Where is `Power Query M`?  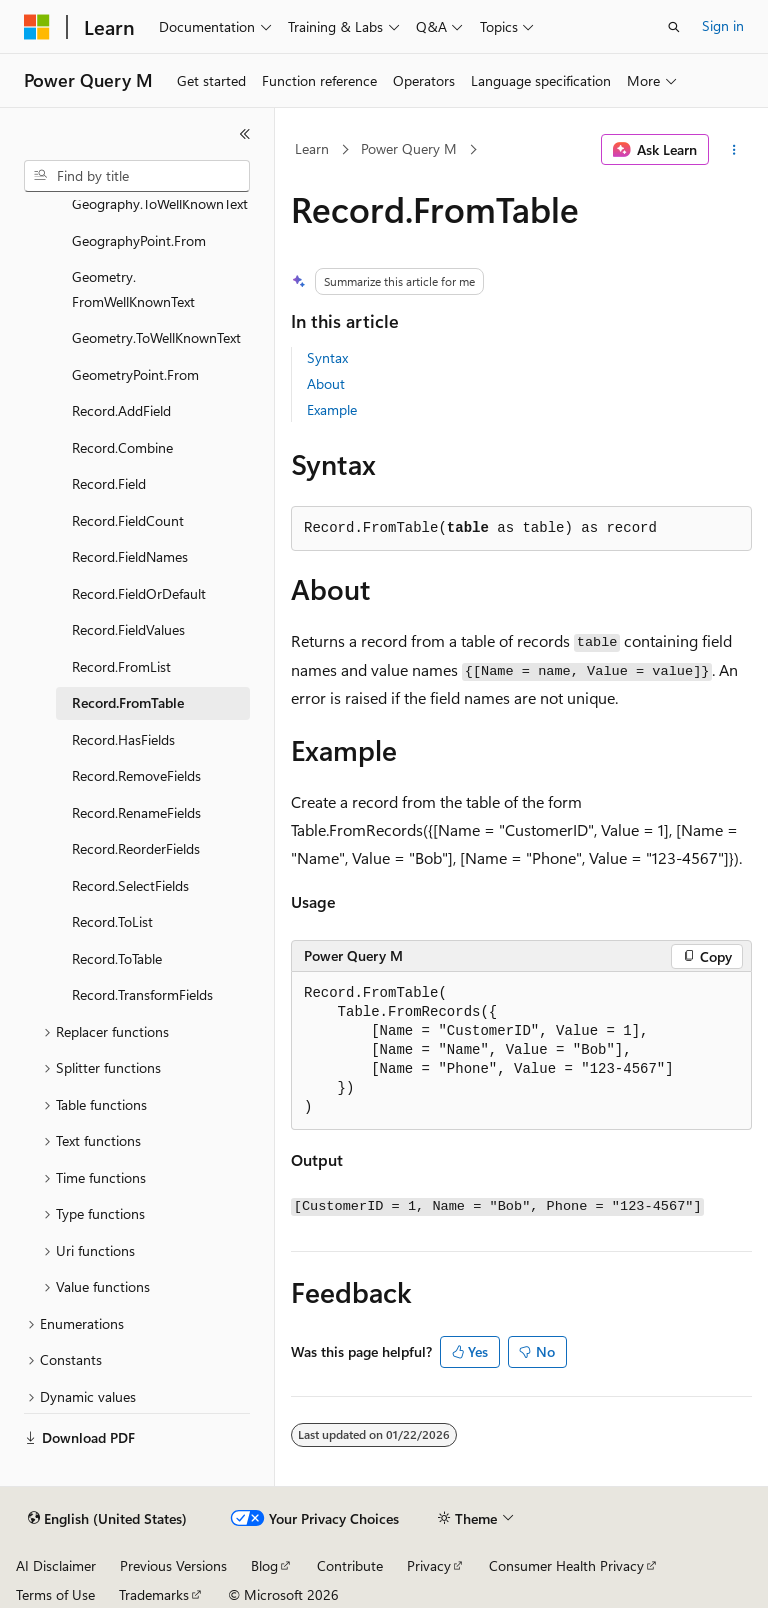 Power Query M is located at coordinates (409, 148).